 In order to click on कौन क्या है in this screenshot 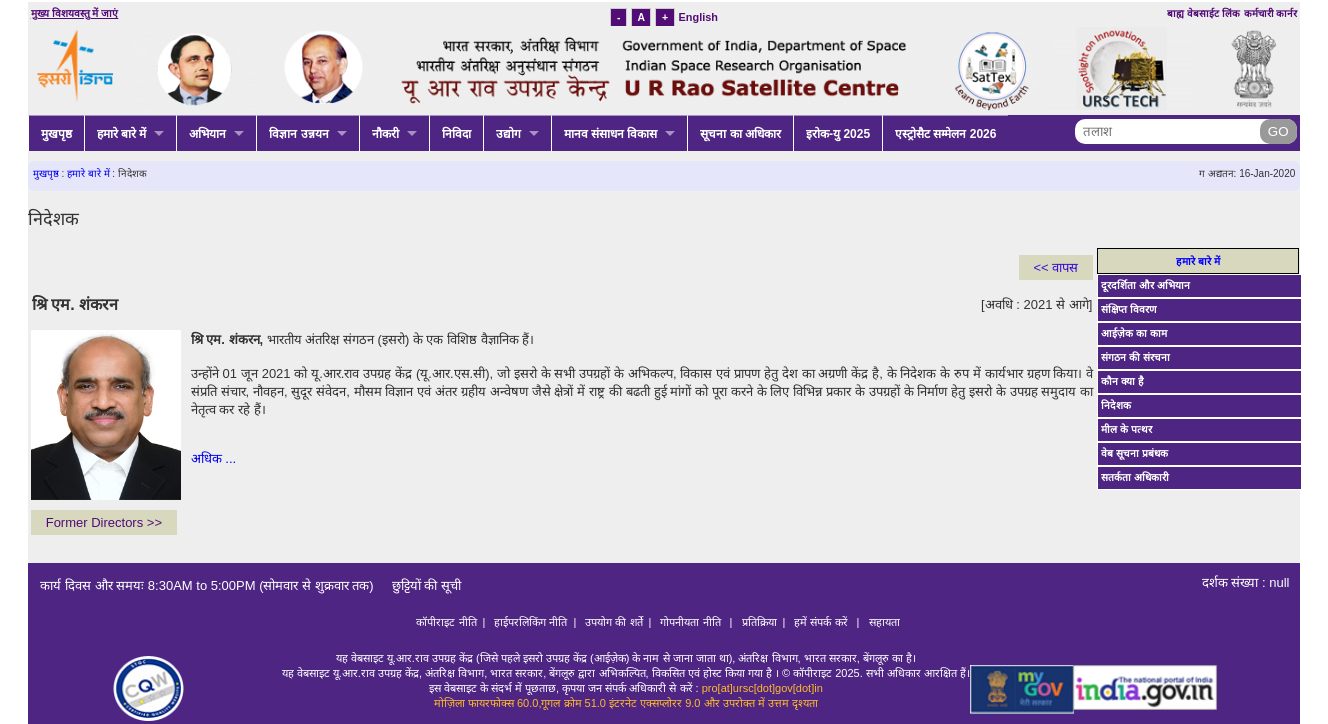, I will do `click(1122, 381)`.